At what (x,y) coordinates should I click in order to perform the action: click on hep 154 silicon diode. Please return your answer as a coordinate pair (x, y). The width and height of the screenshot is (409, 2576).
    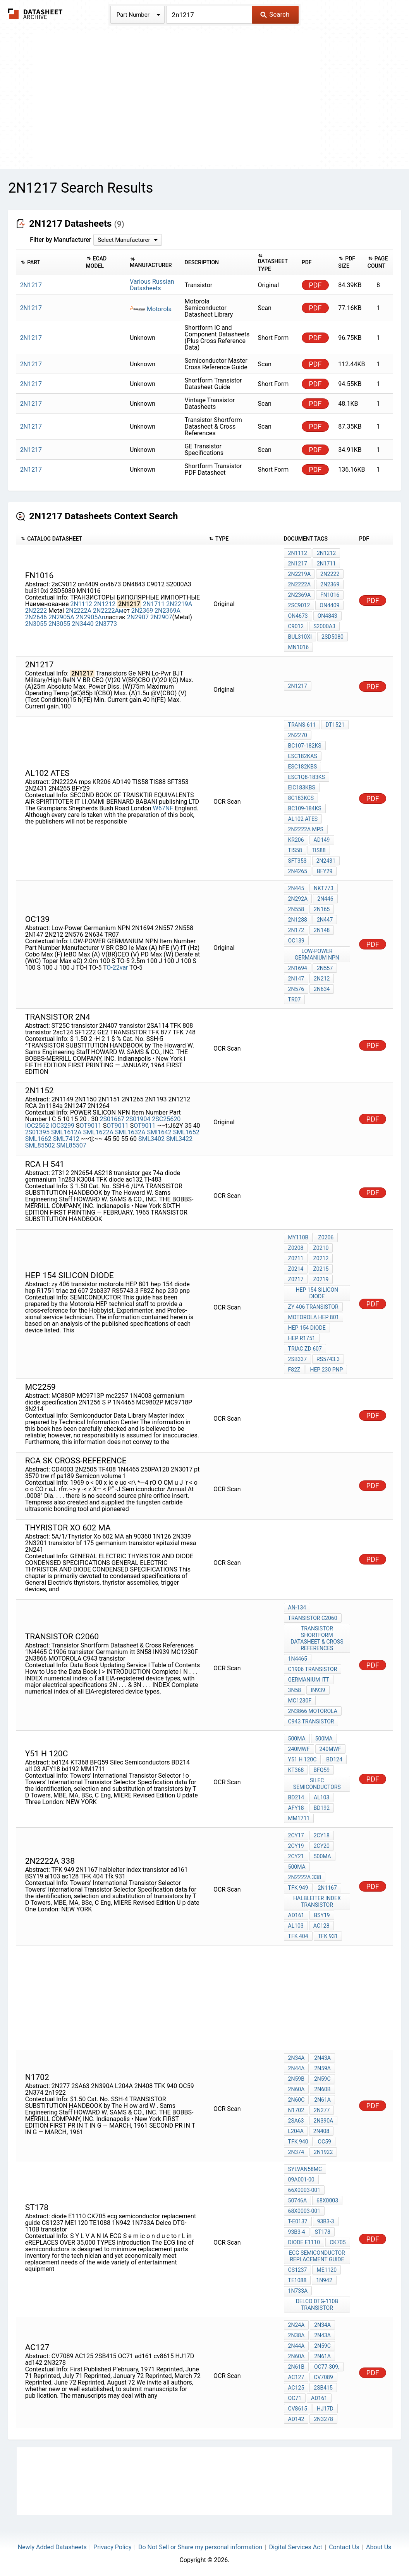
    Looking at the image, I should click on (317, 1293).